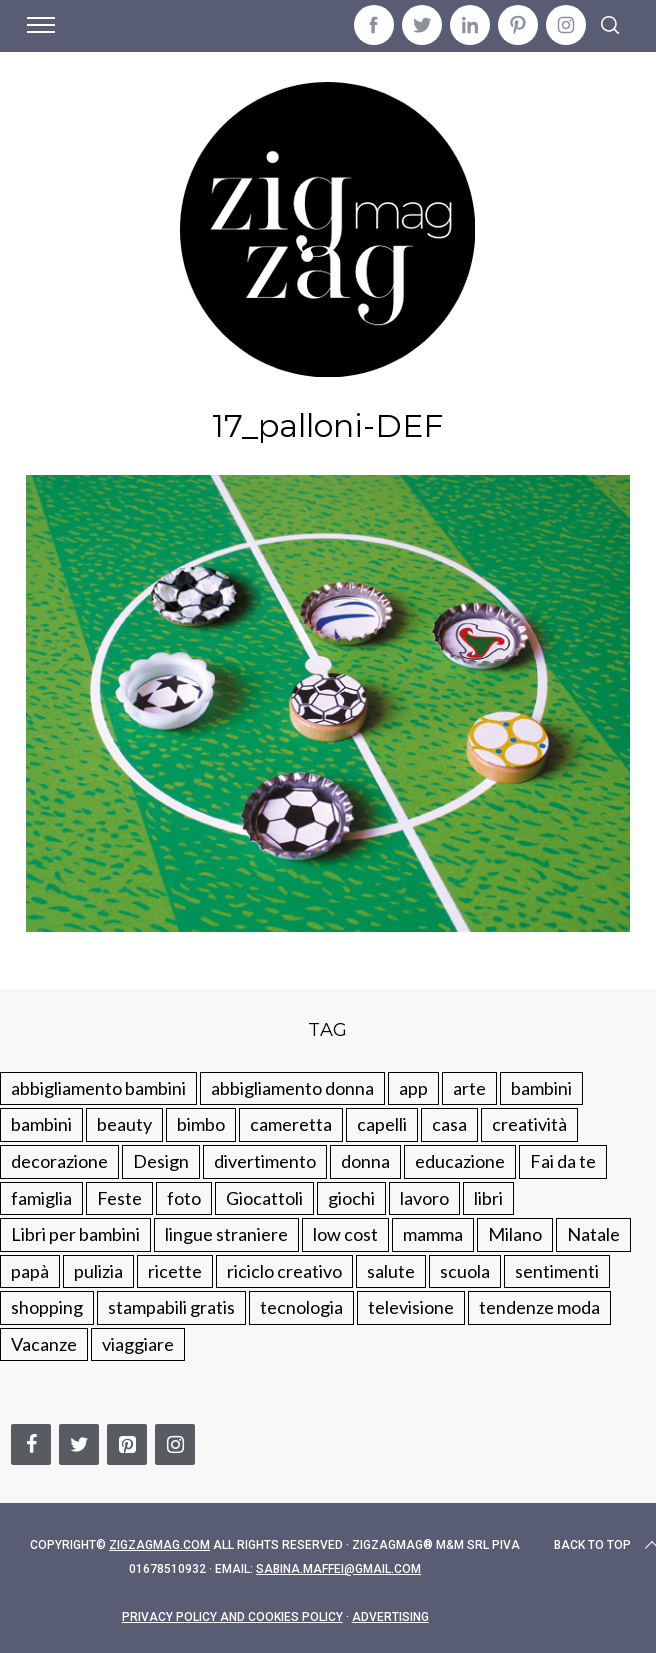 The image size is (656, 1653). I want to click on scuola [scuola (60 elementi)], so click(465, 1271).